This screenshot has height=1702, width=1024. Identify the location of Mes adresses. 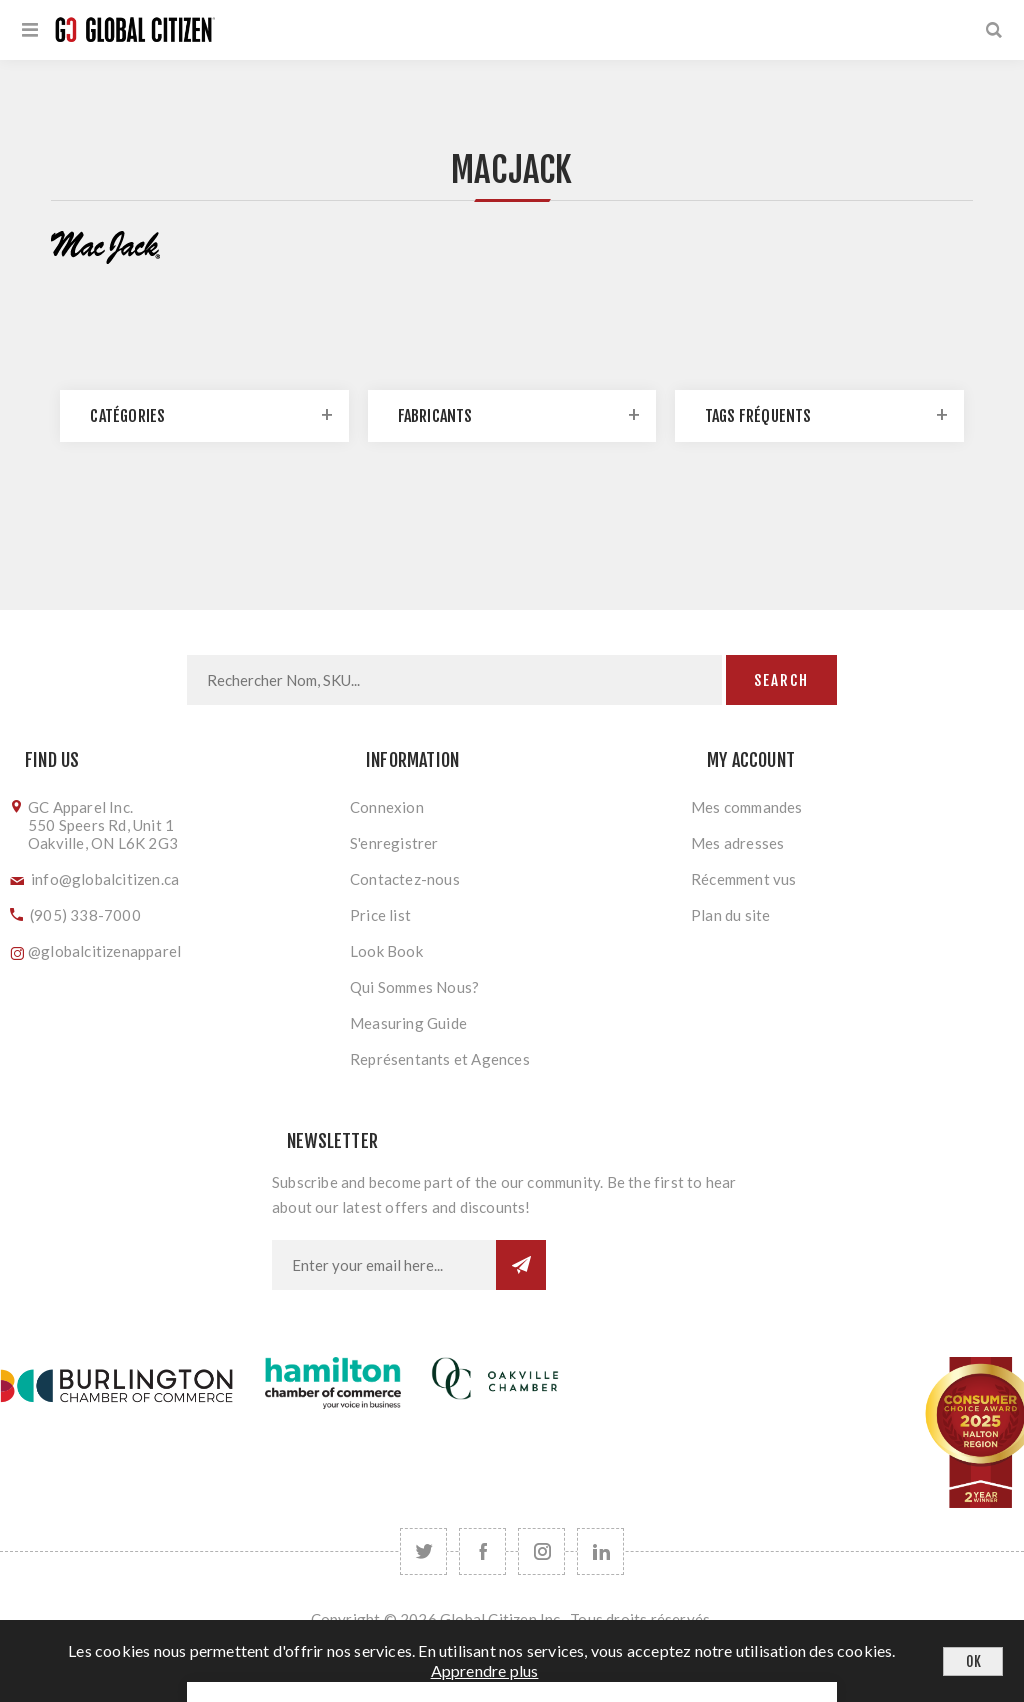
(737, 843).